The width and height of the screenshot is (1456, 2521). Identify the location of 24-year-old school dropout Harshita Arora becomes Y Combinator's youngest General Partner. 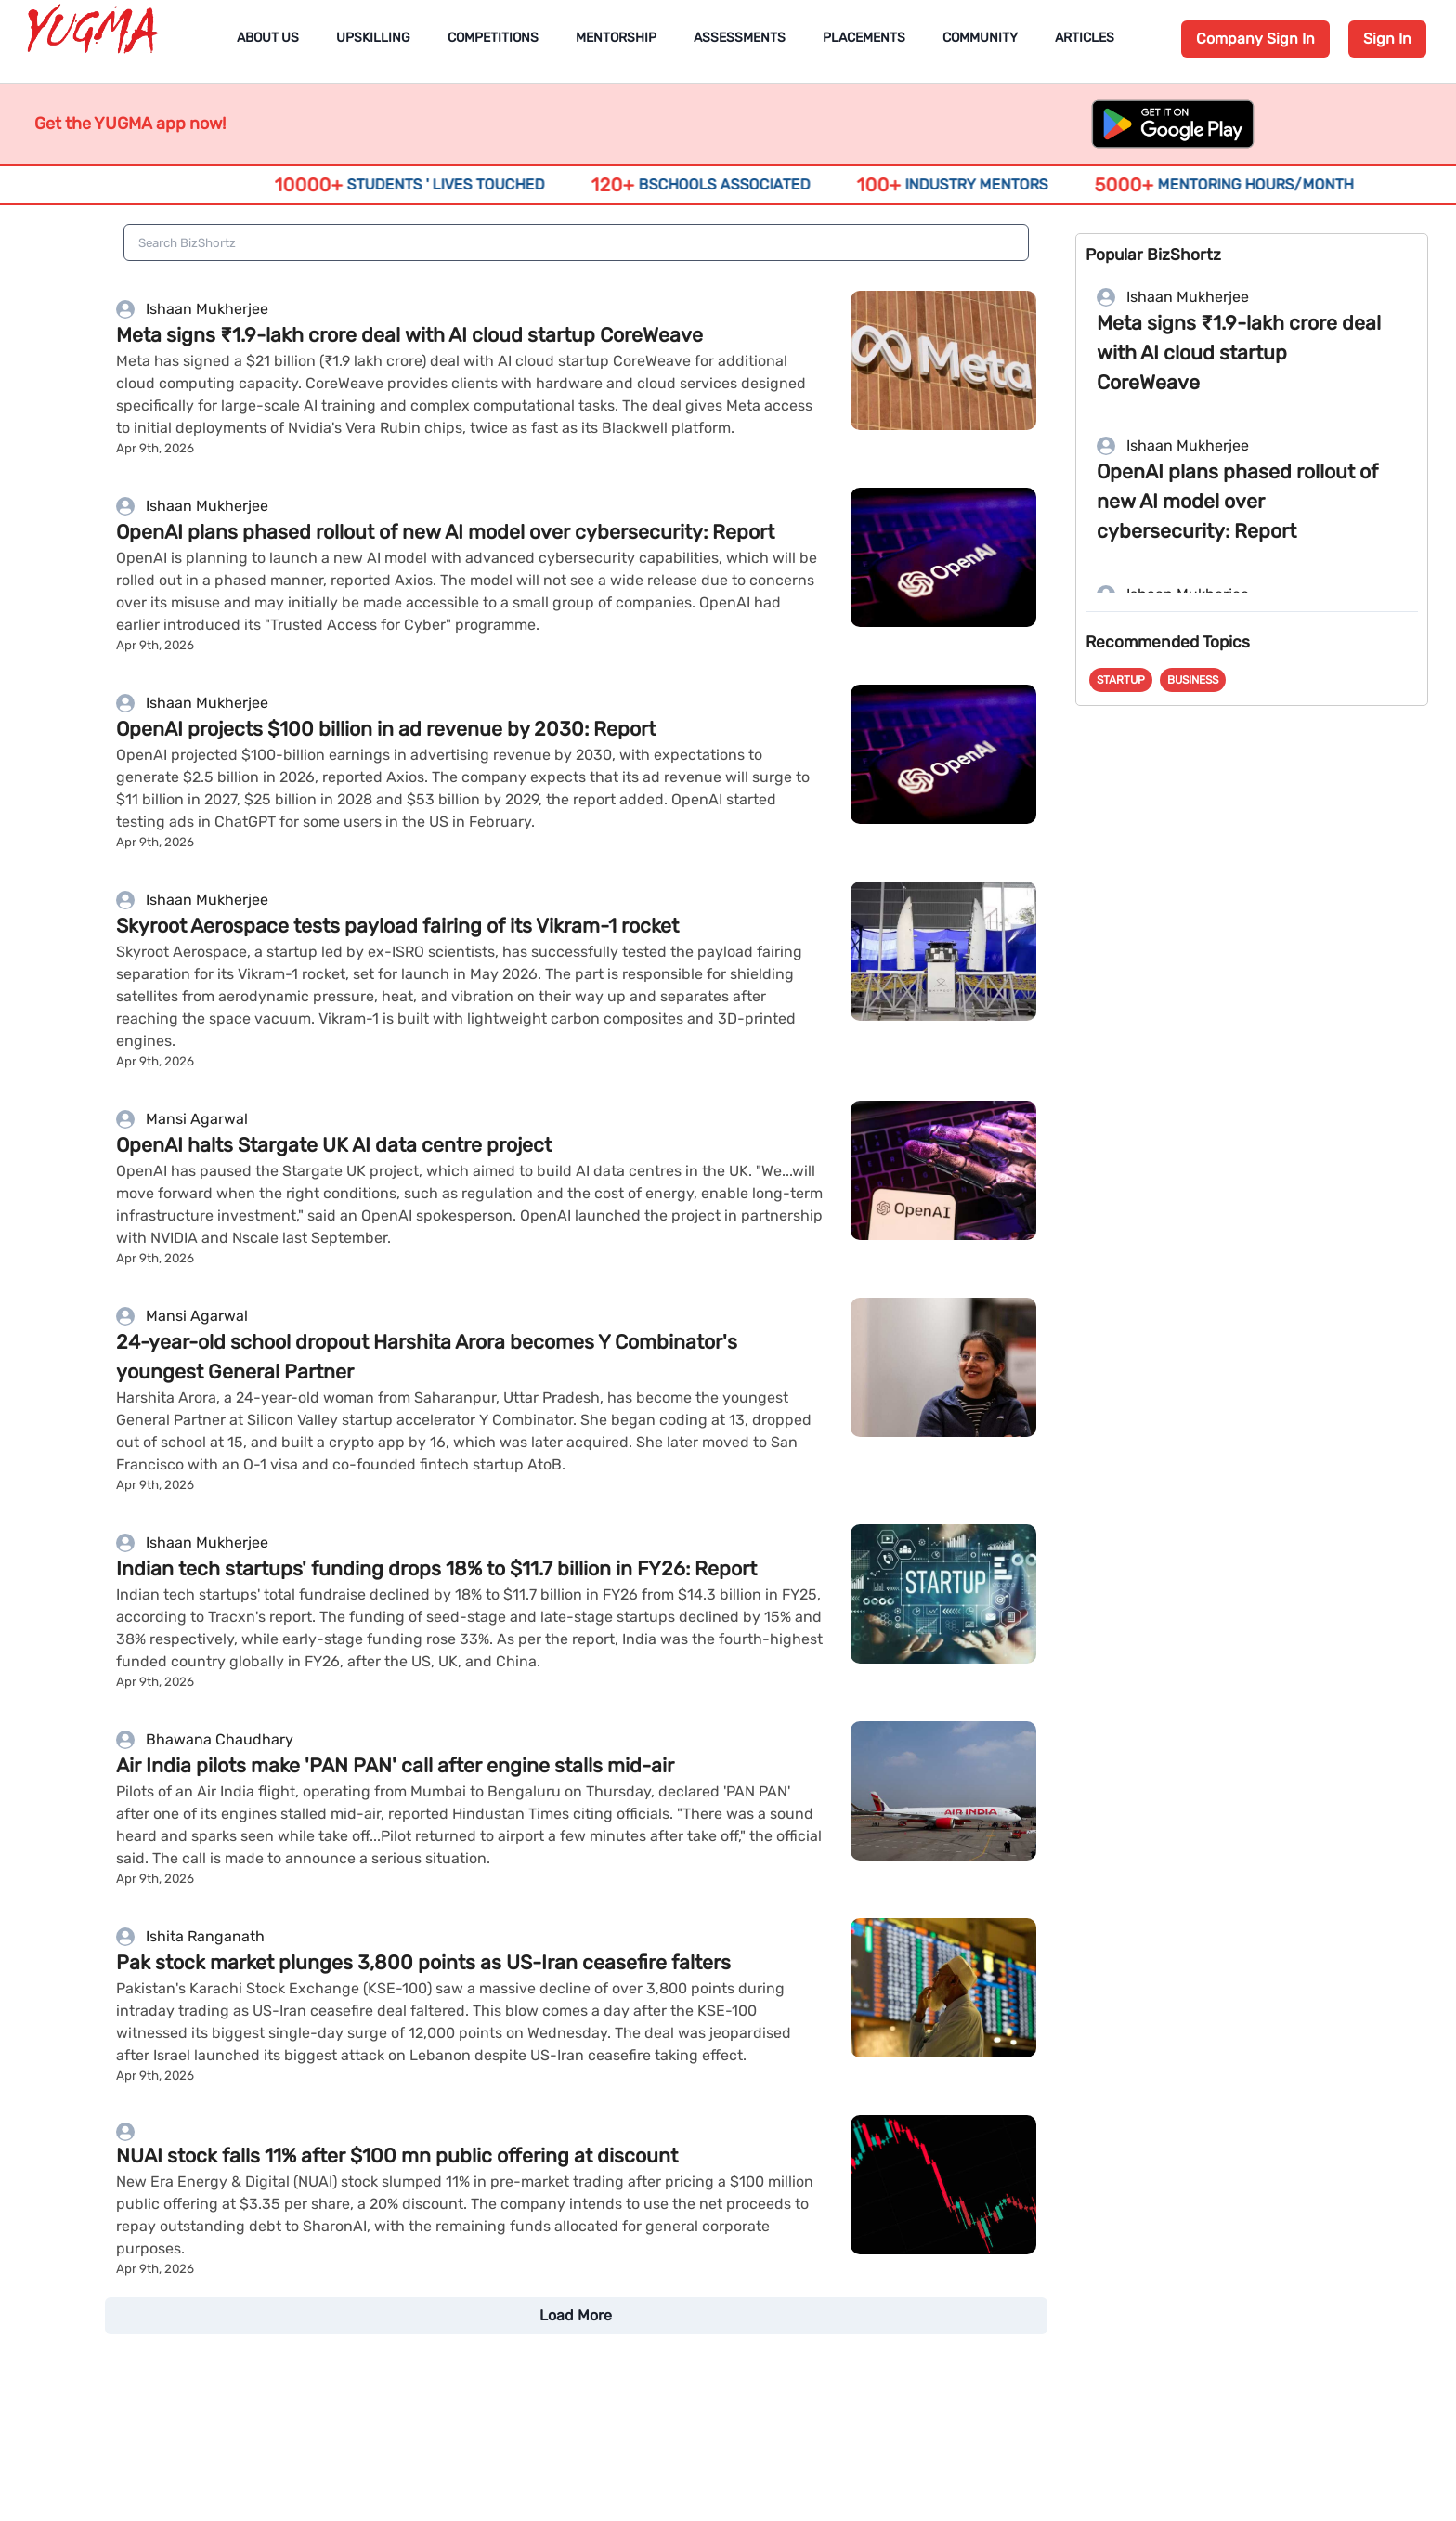
(426, 1356).